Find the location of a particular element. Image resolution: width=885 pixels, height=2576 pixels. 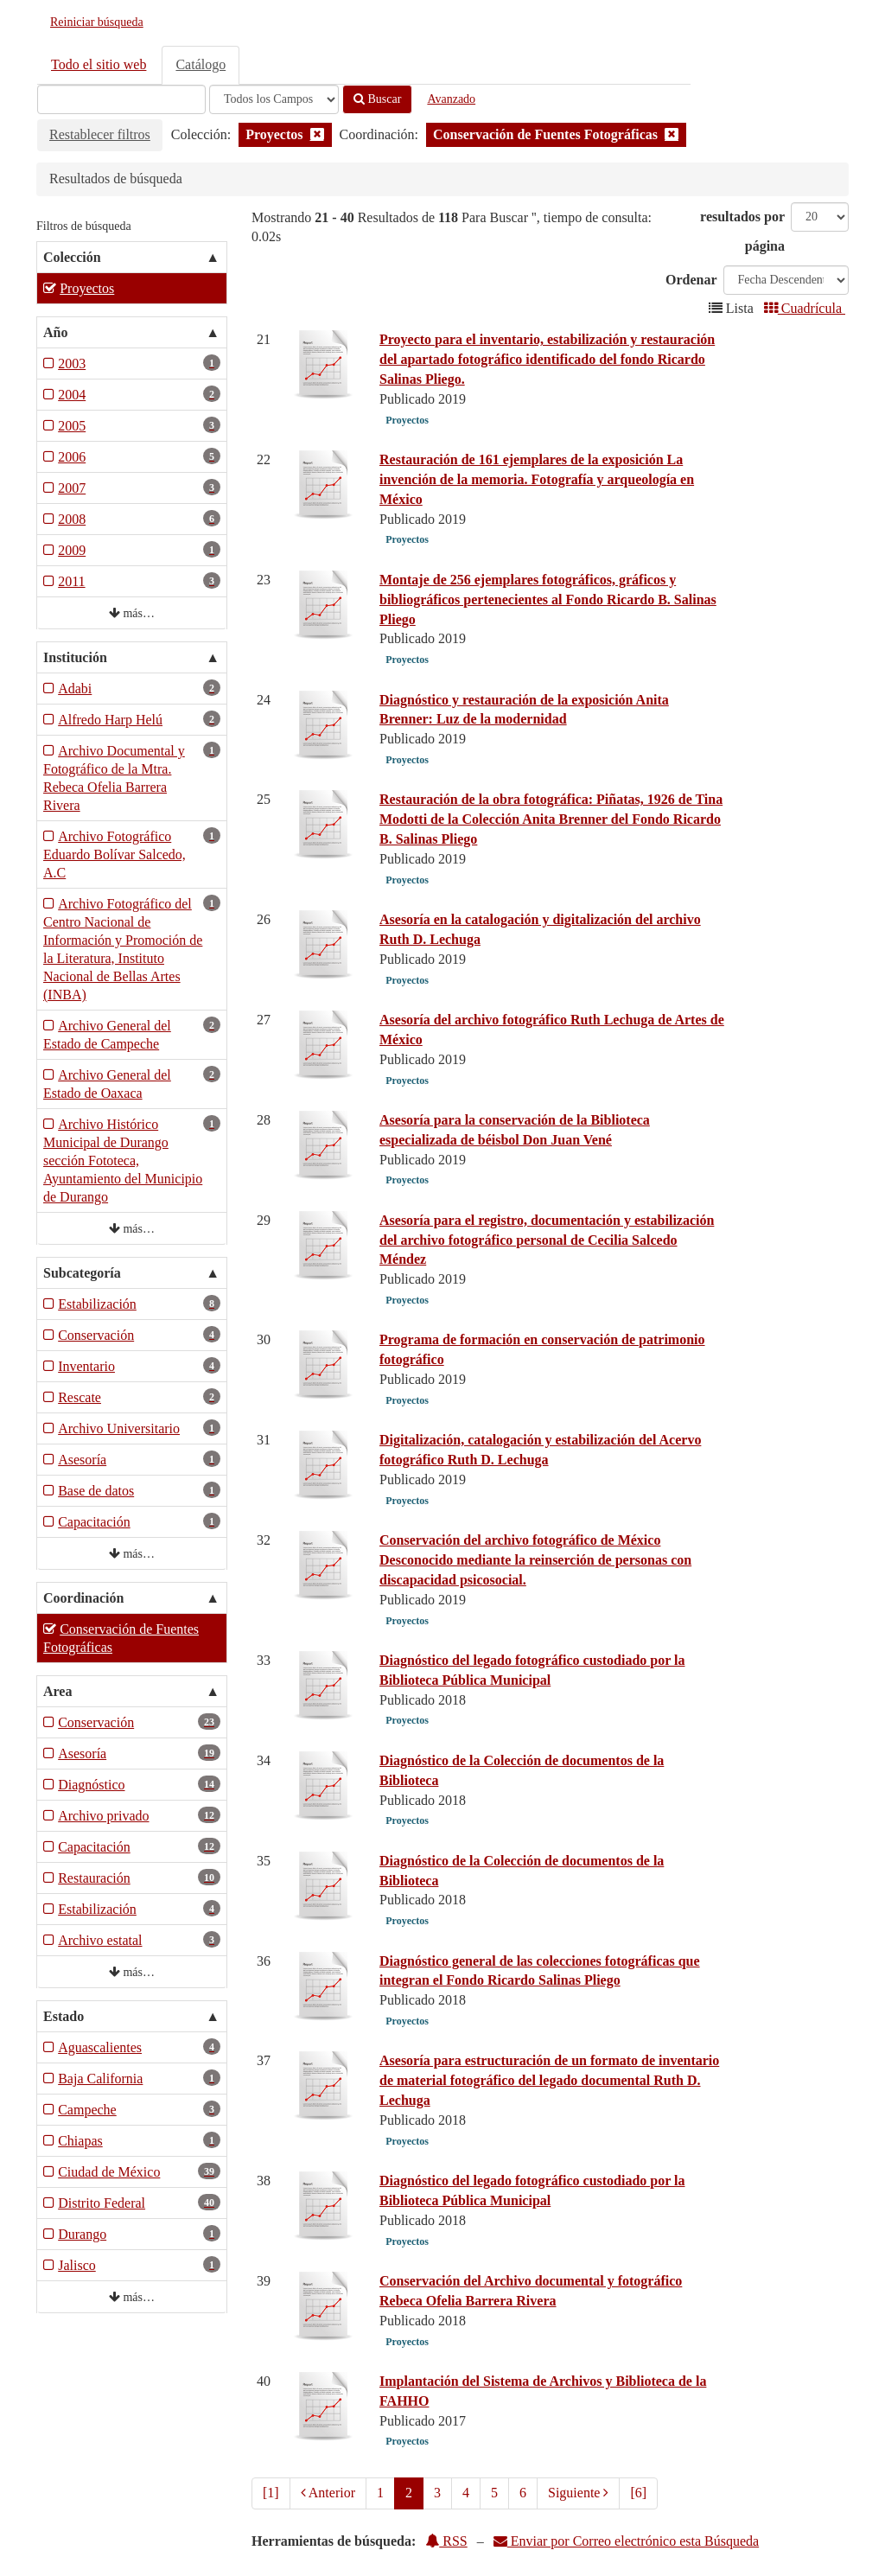

Estado is located at coordinates (63, 2016).